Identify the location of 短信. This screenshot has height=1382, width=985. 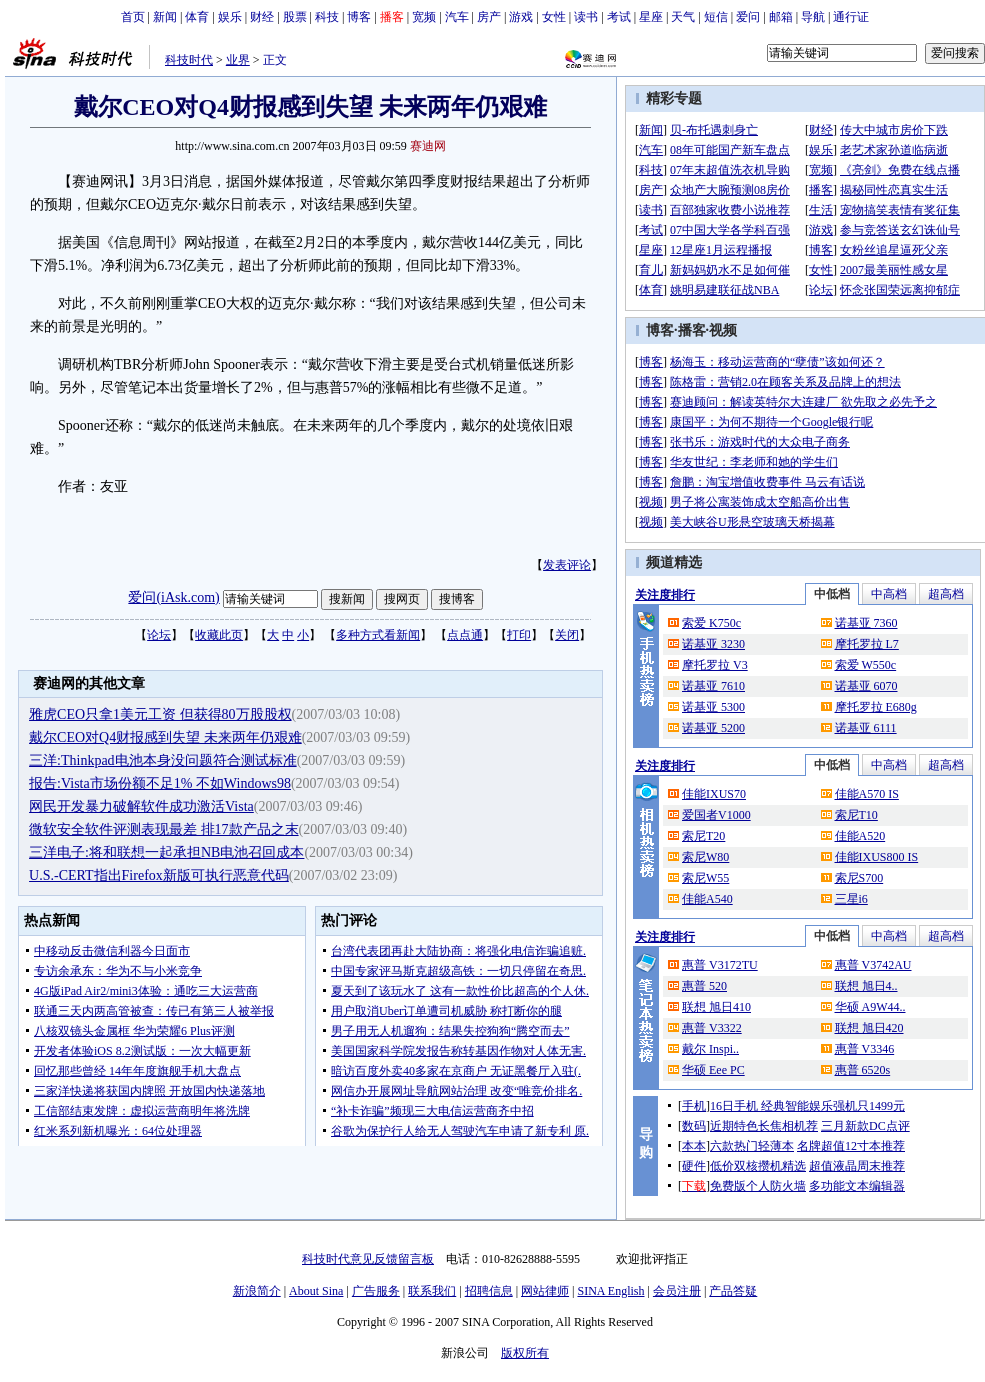
(716, 17).